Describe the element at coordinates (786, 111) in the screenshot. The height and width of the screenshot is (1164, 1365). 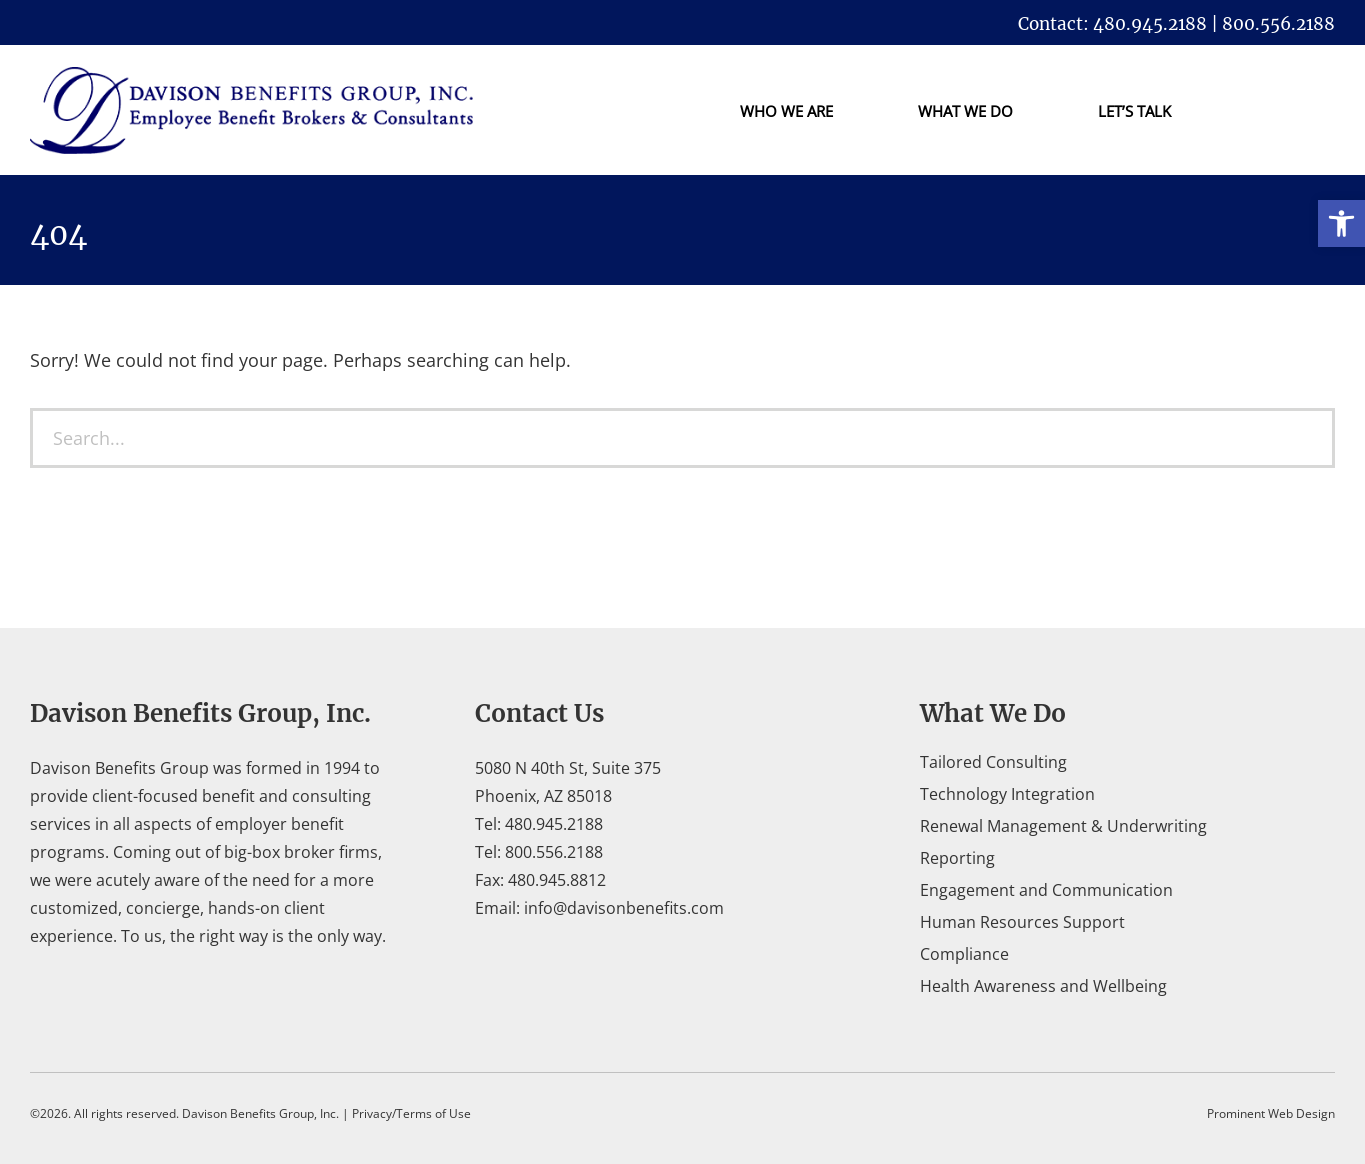
I see `Who We Are [link]` at that location.